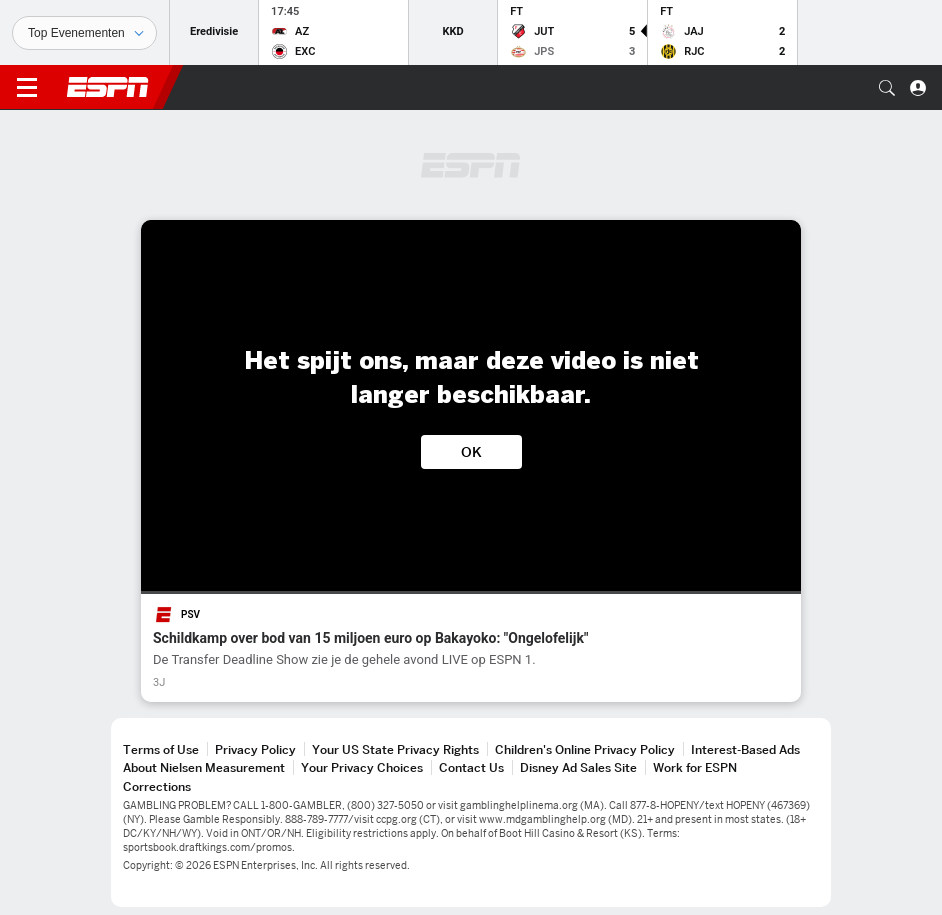 Image resolution: width=942 pixels, height=915 pixels. Describe the element at coordinates (362, 767) in the screenshot. I see `Your Privacy Choices` at that location.